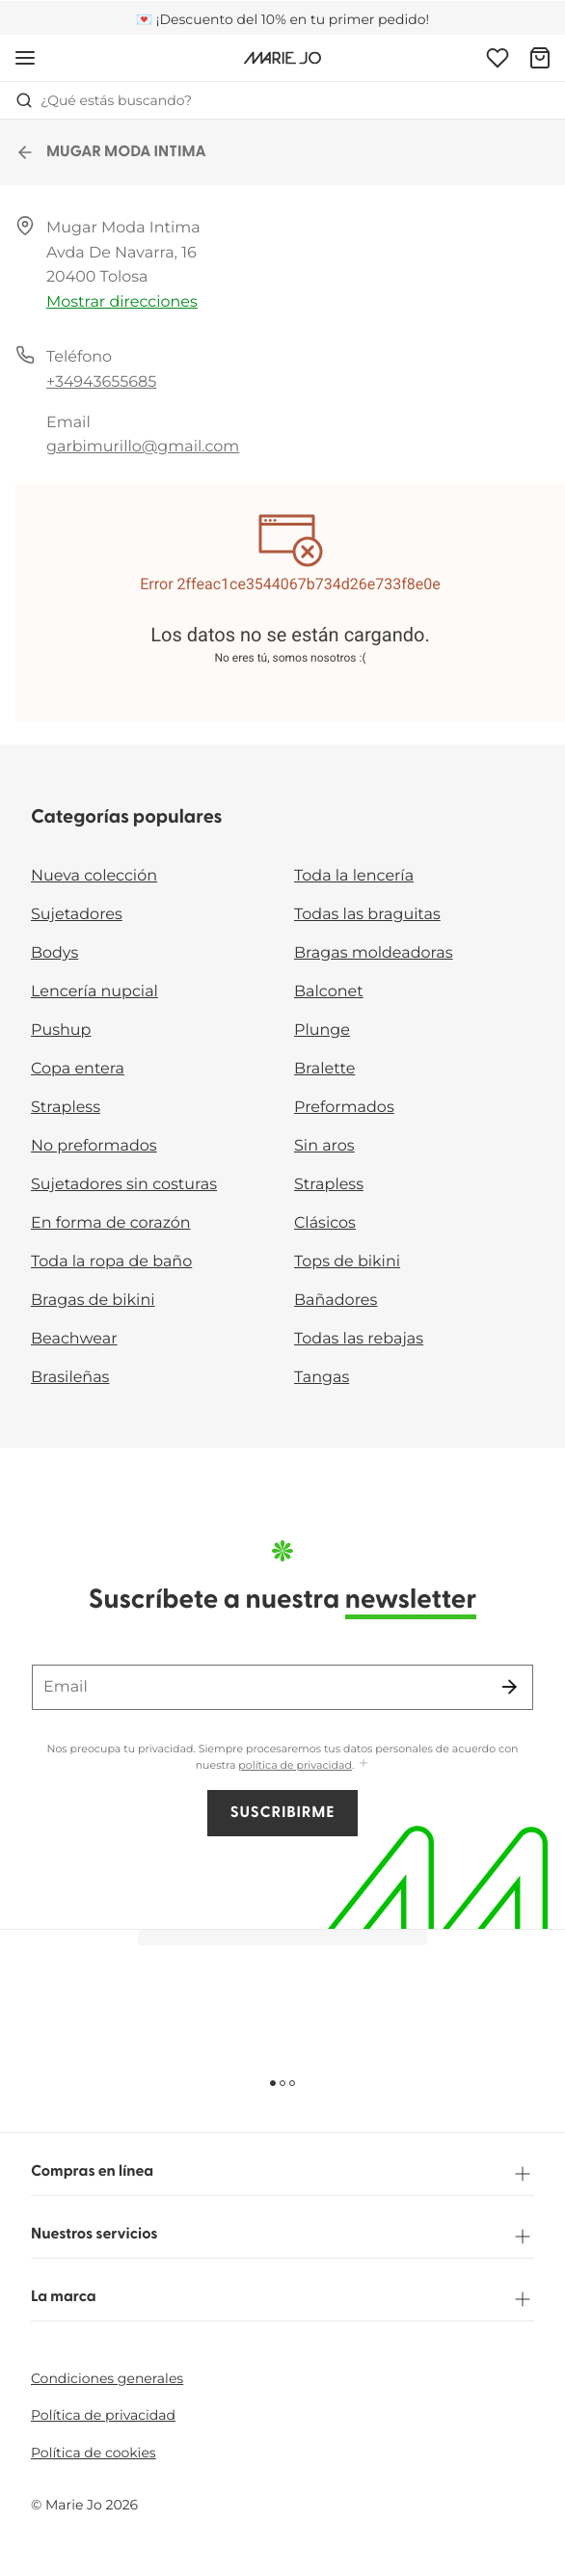 This screenshot has width=565, height=2576. I want to click on Nuestros servicios, so click(282, 2236).